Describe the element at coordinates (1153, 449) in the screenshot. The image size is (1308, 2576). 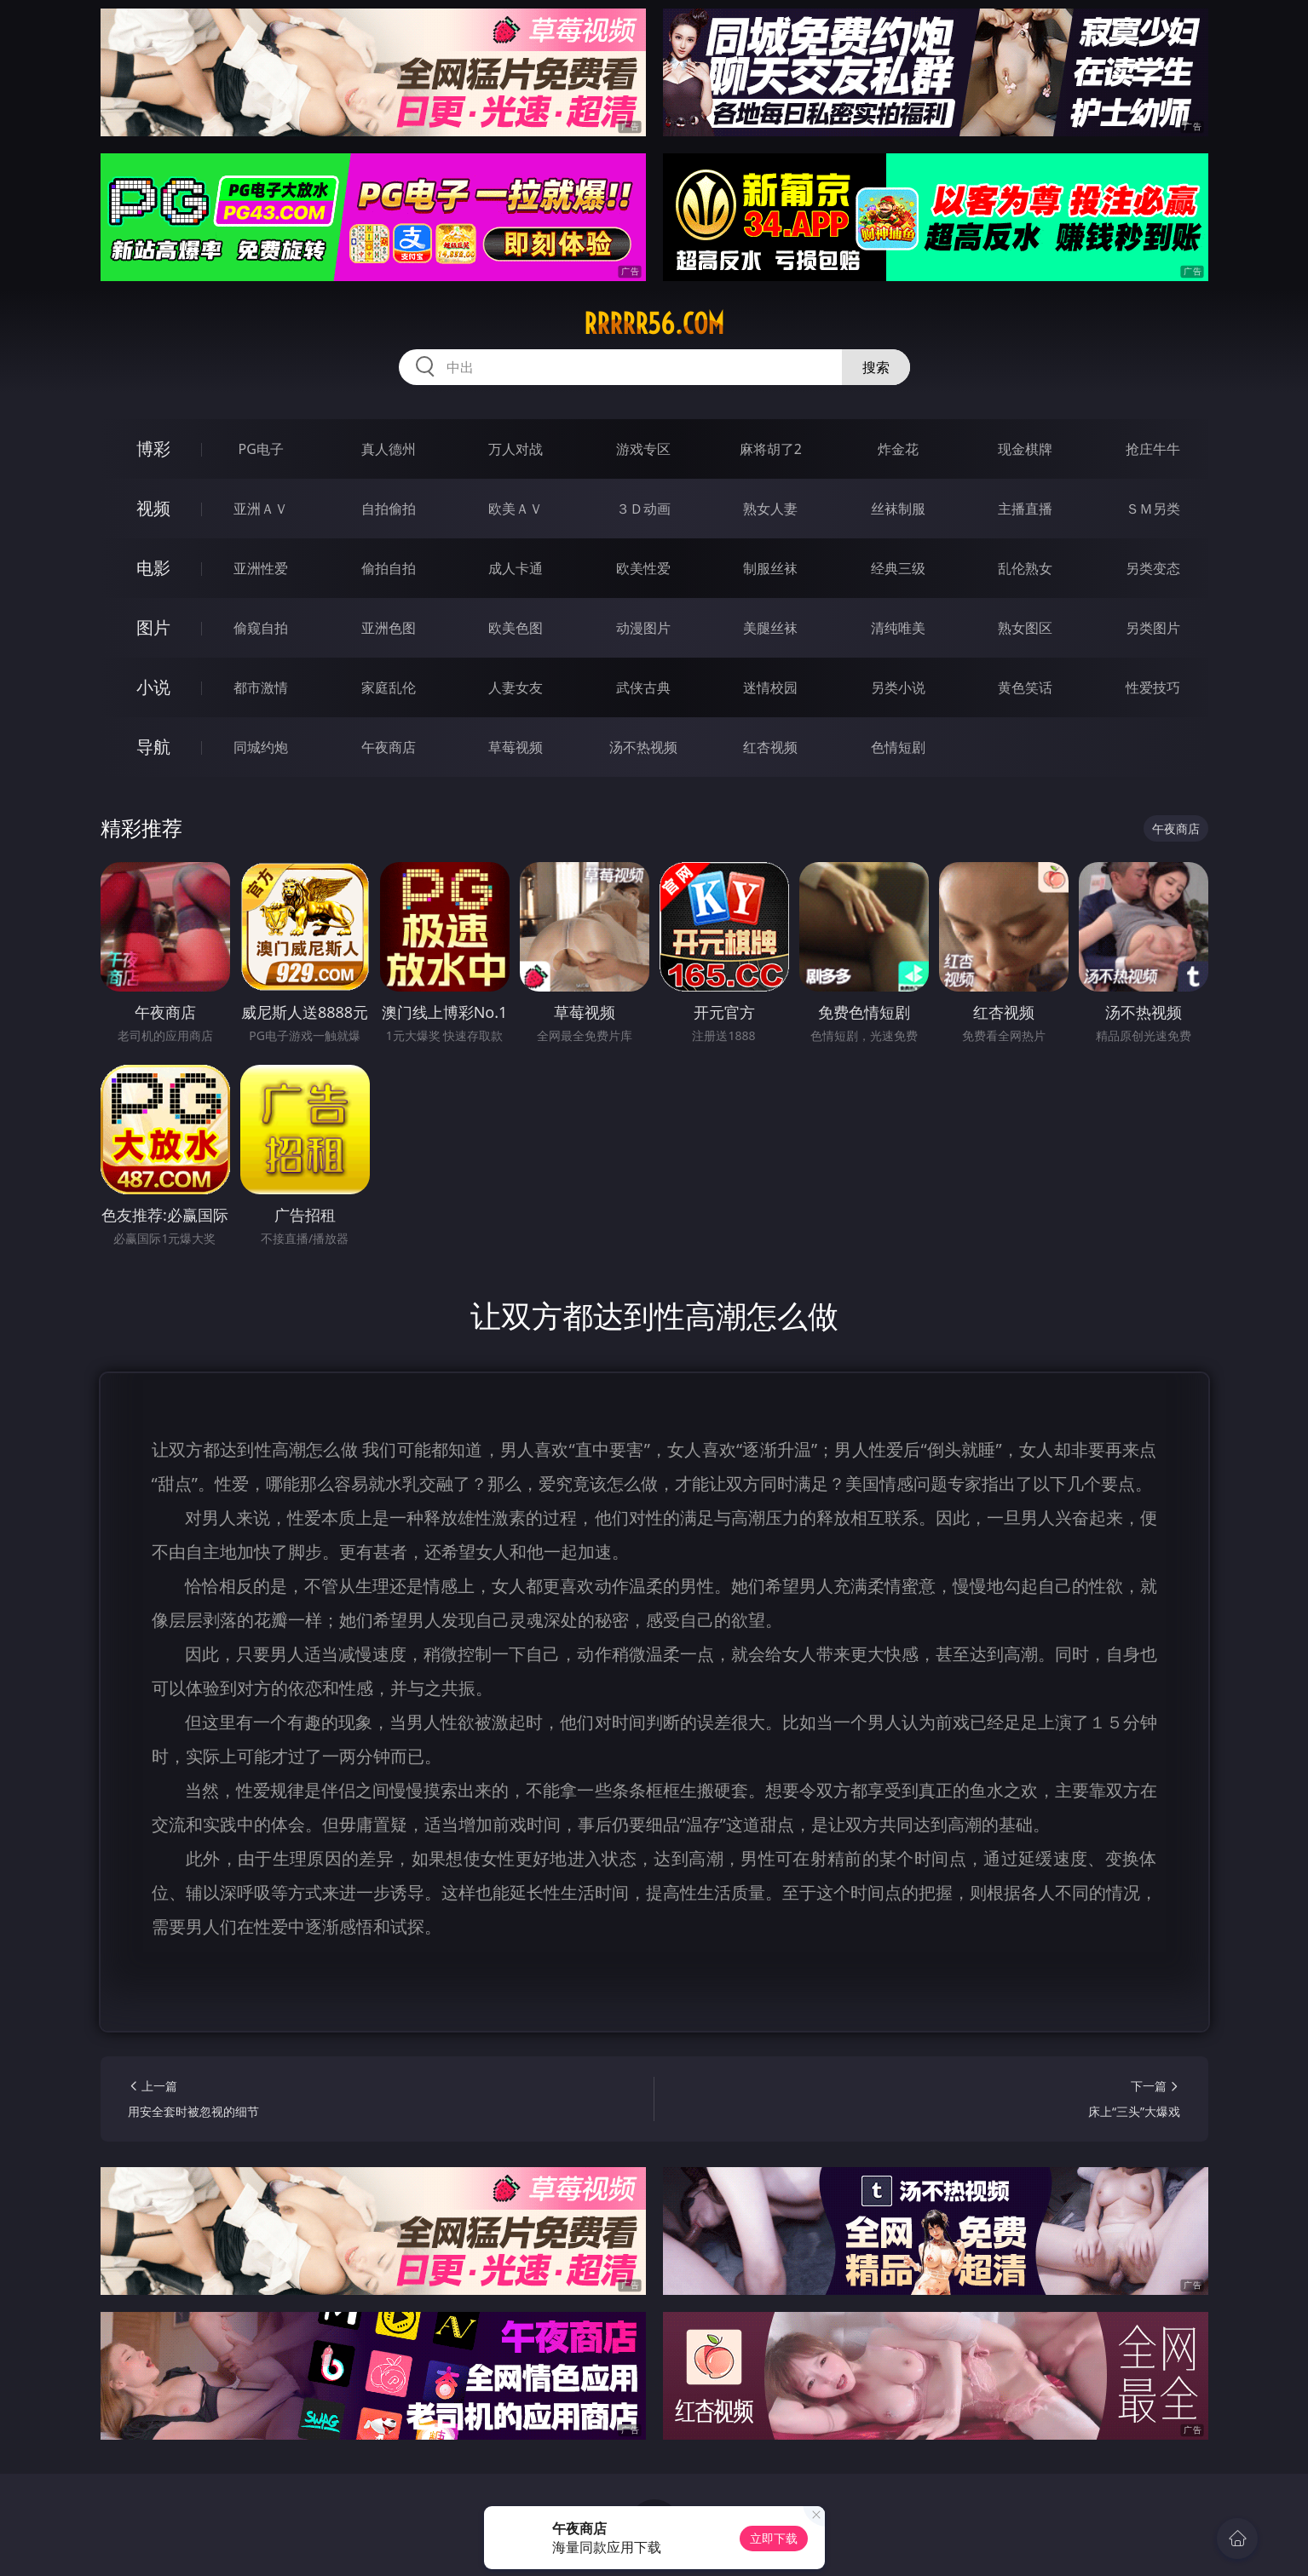
I see `抢庄牛牛` at that location.